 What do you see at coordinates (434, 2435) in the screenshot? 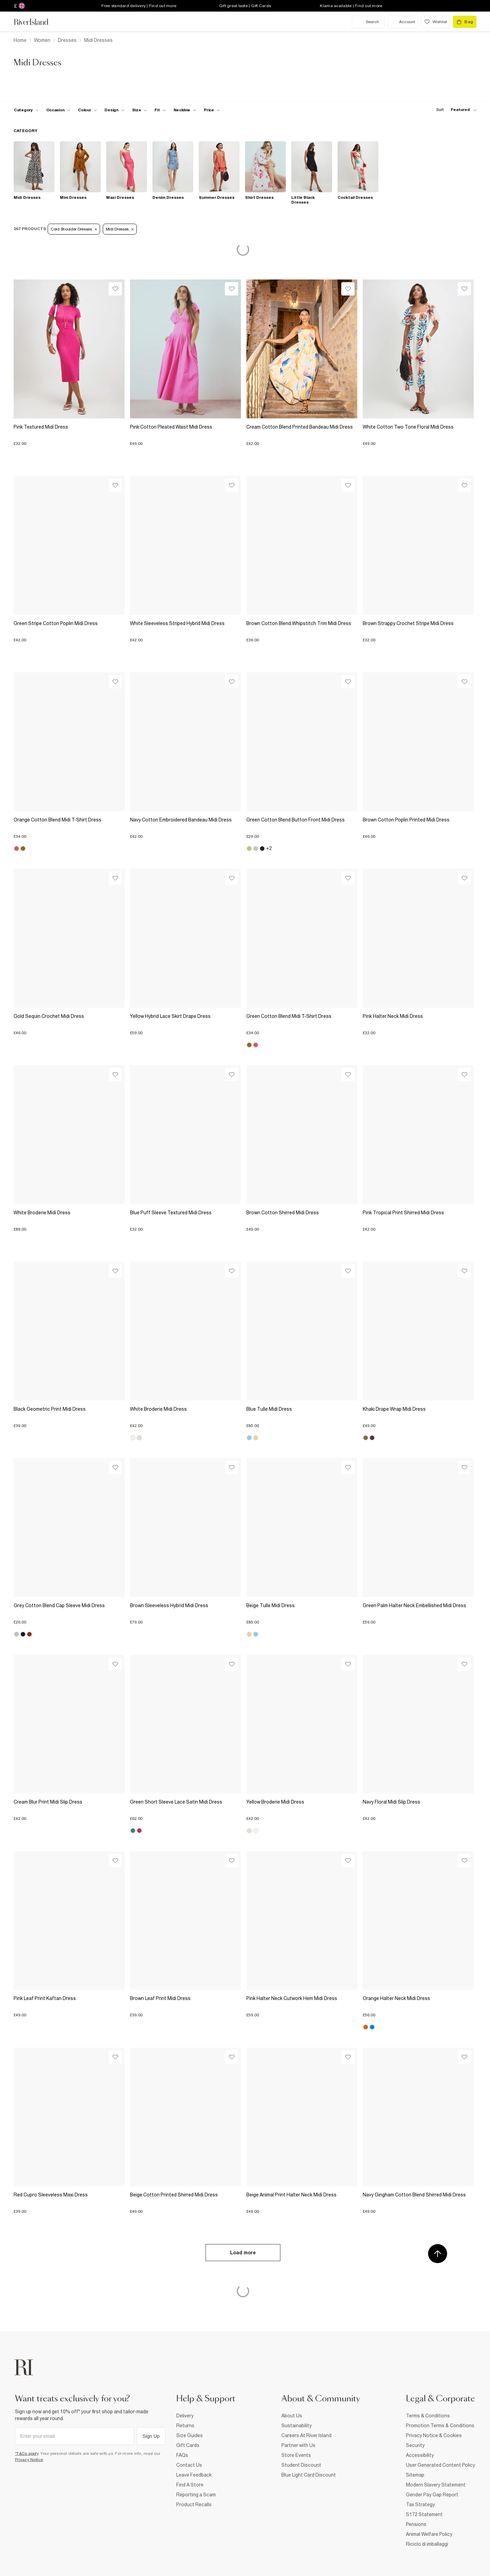
I see `Privacy Notice & Cookies` at bounding box center [434, 2435].